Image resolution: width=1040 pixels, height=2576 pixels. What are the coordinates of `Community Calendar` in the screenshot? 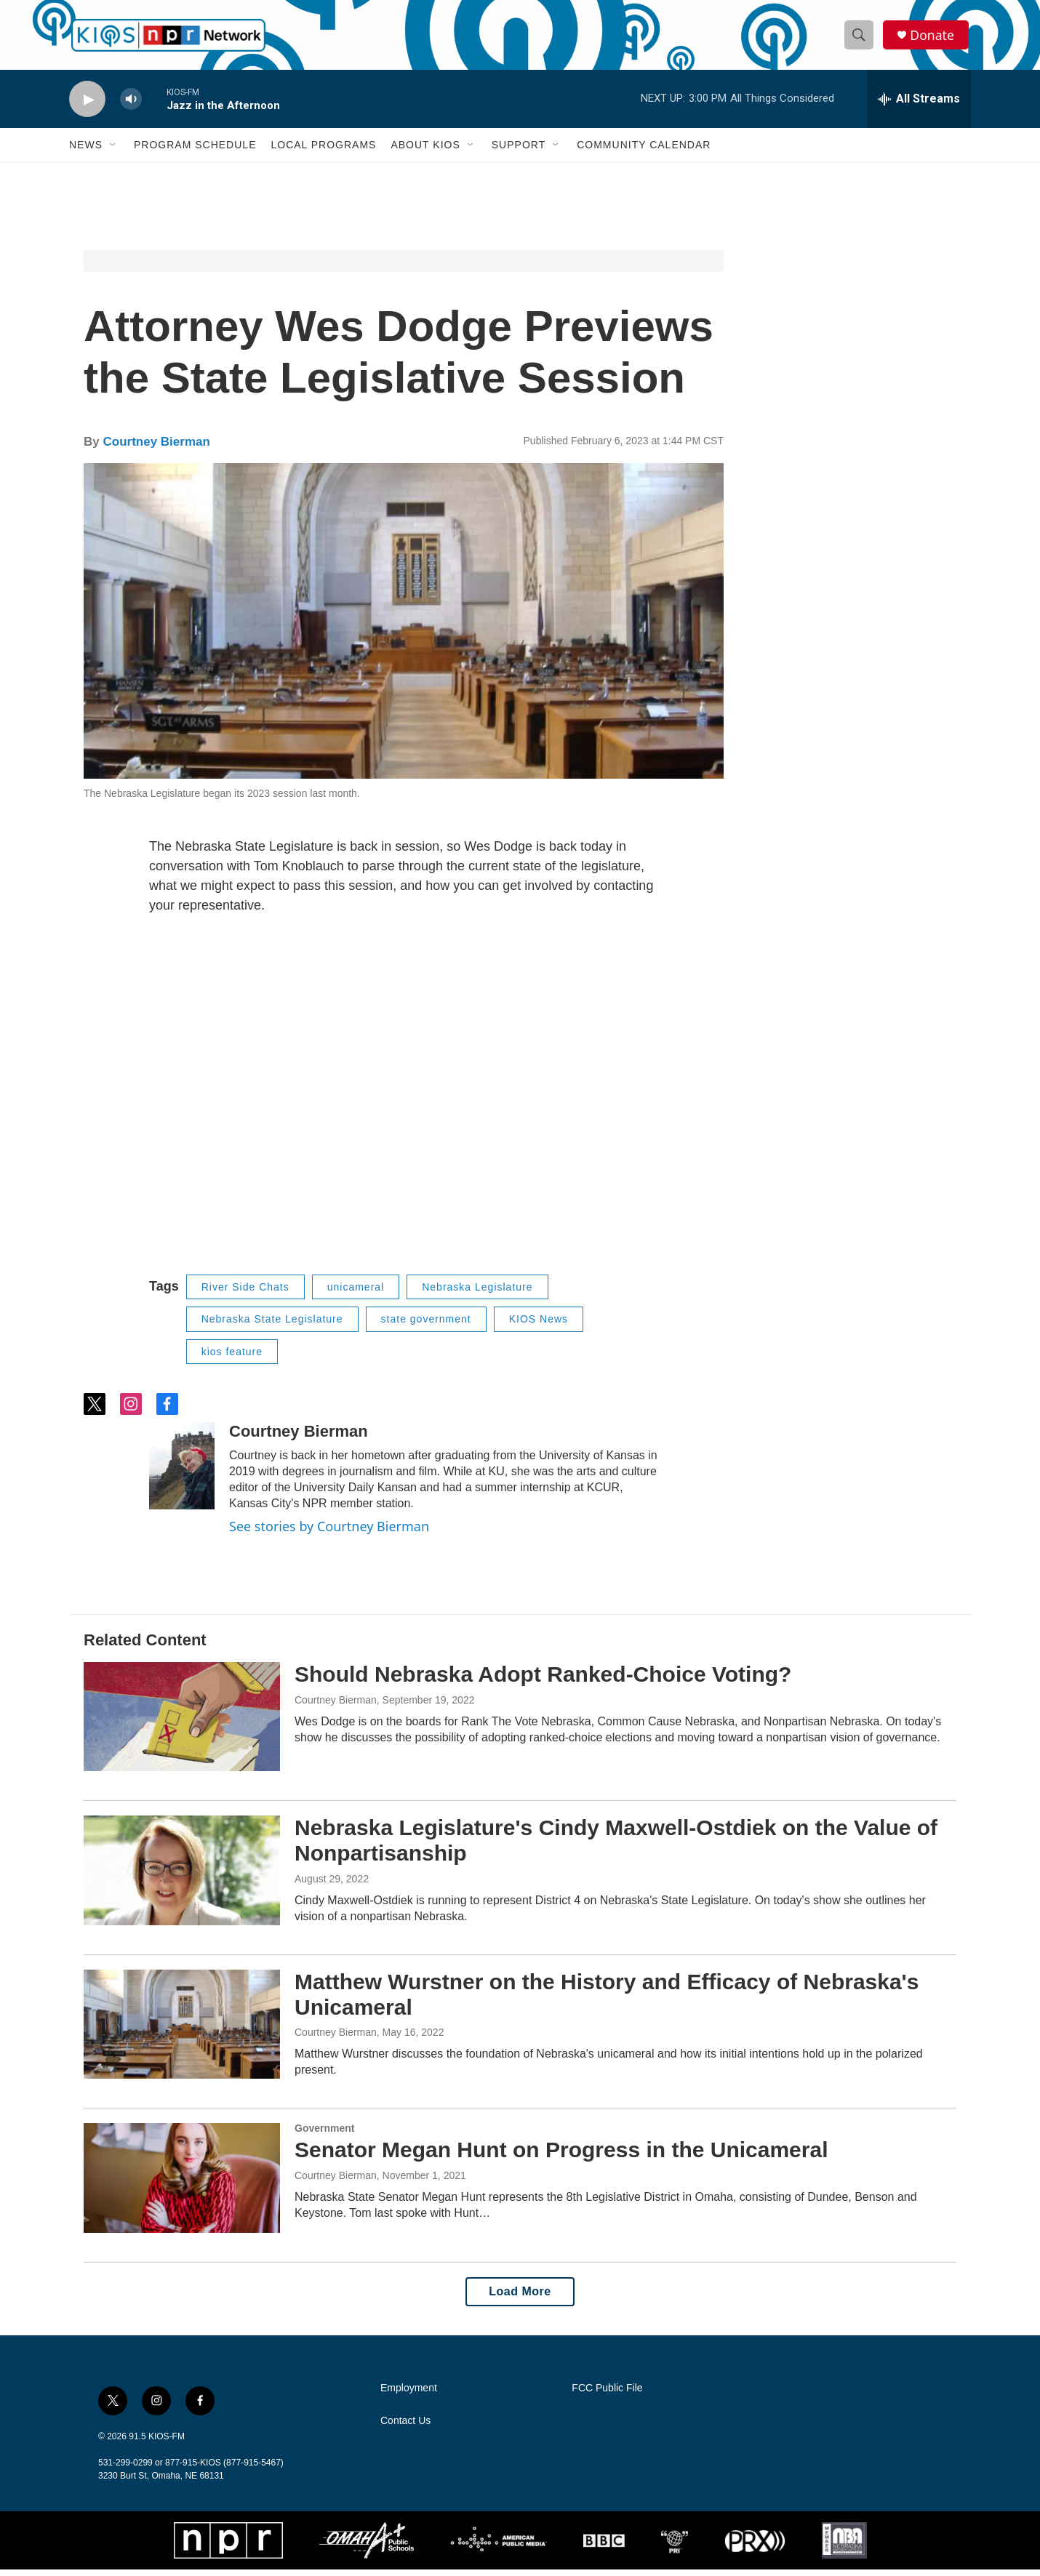 It's located at (644, 151).